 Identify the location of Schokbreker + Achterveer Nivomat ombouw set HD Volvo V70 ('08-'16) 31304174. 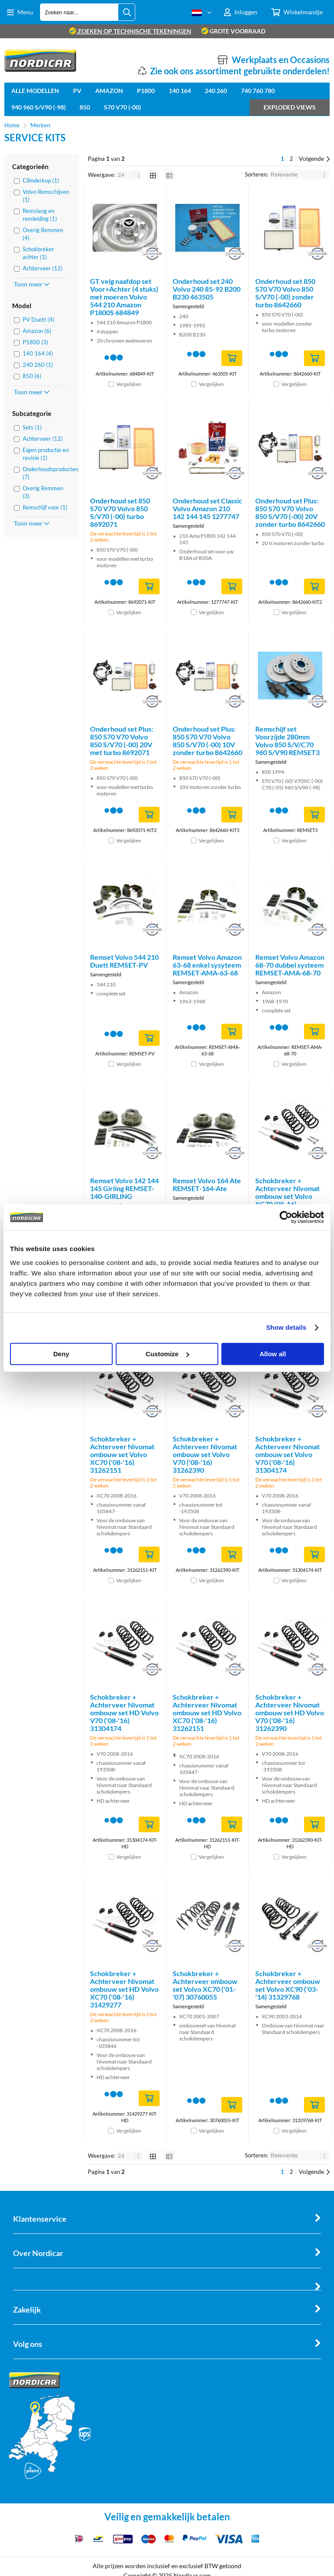
(124, 1712).